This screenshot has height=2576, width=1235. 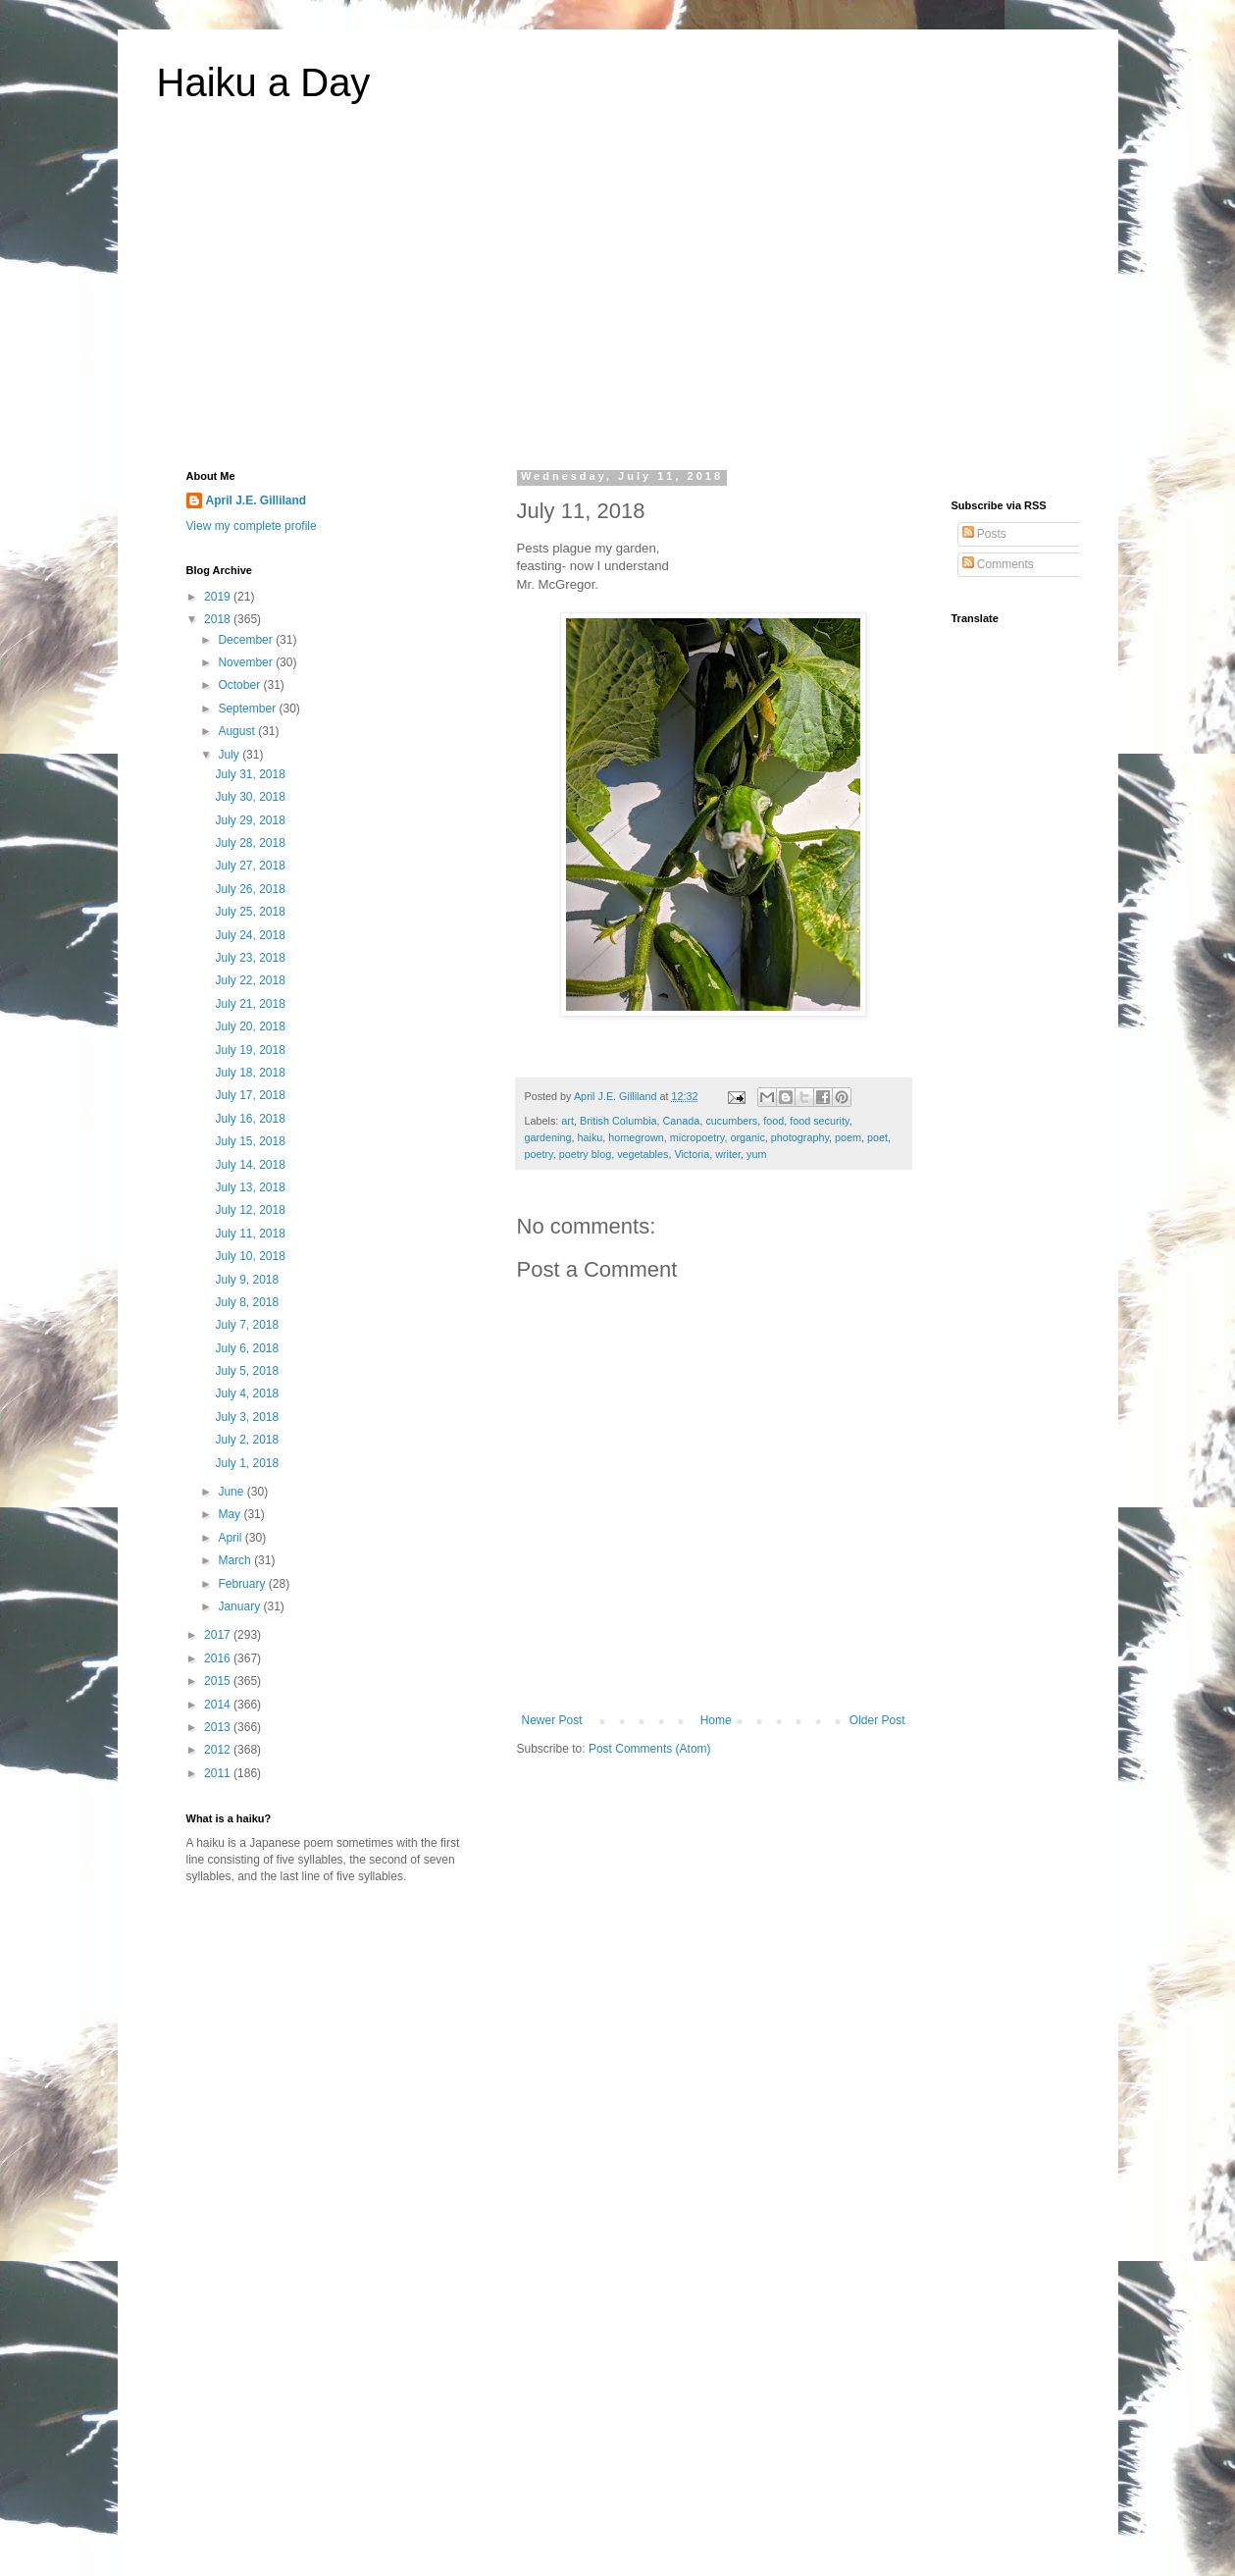 What do you see at coordinates (800, 1137) in the screenshot?
I see `photography` at bounding box center [800, 1137].